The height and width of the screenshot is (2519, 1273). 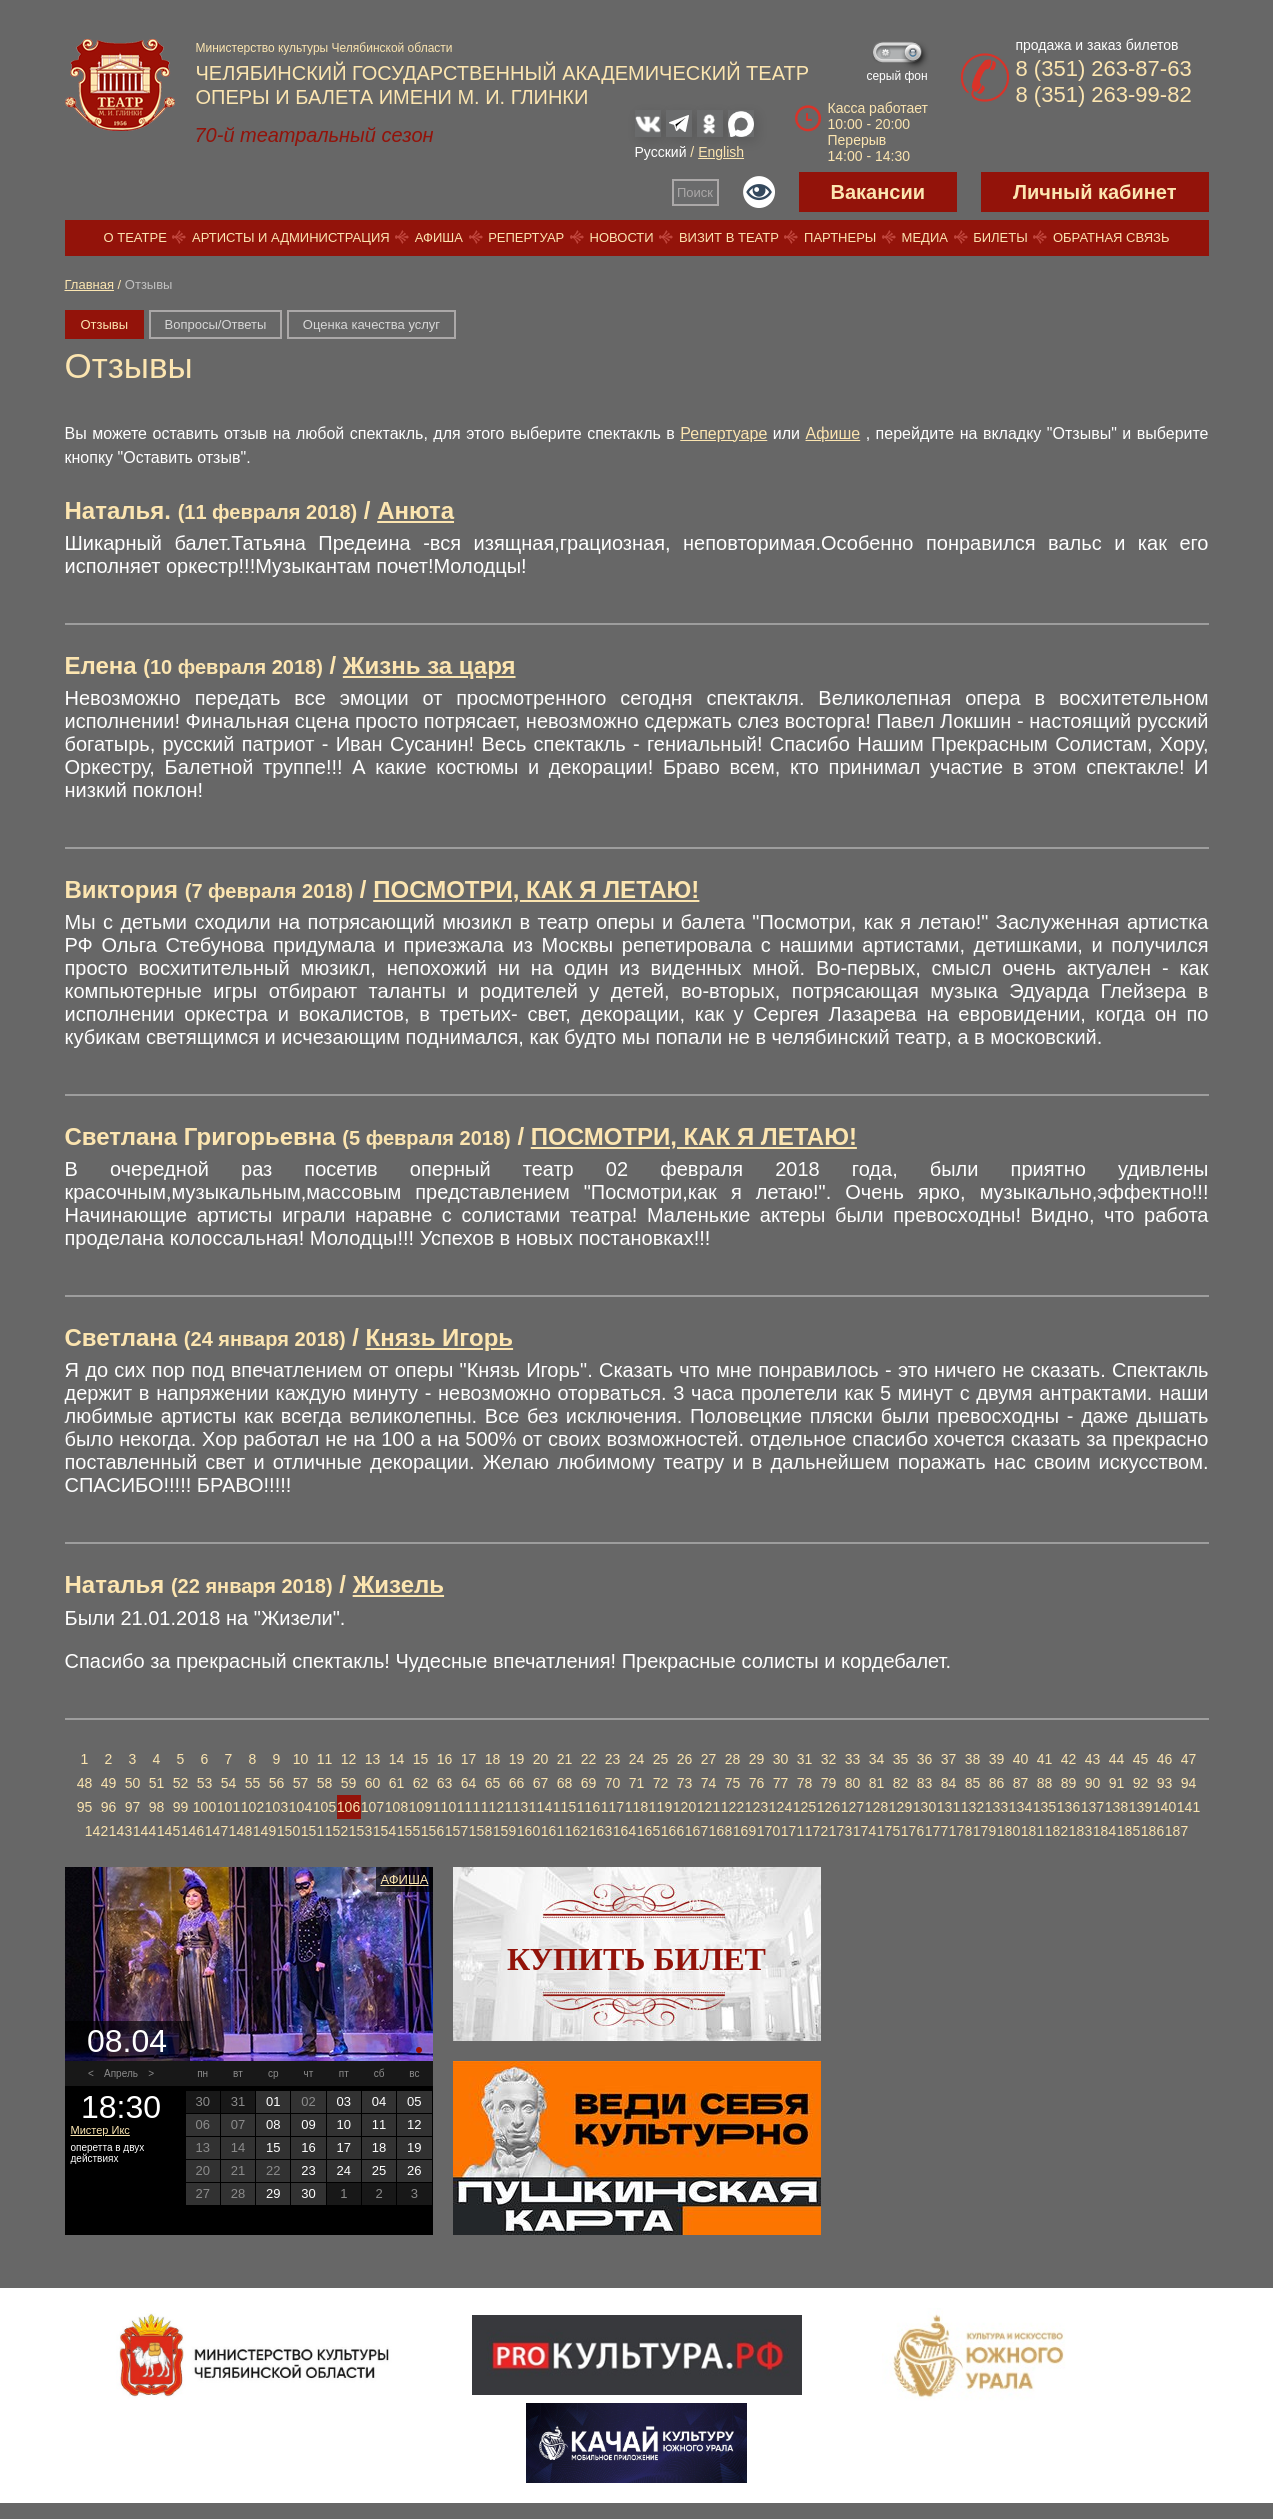 I want to click on Жизель, so click(x=398, y=1584).